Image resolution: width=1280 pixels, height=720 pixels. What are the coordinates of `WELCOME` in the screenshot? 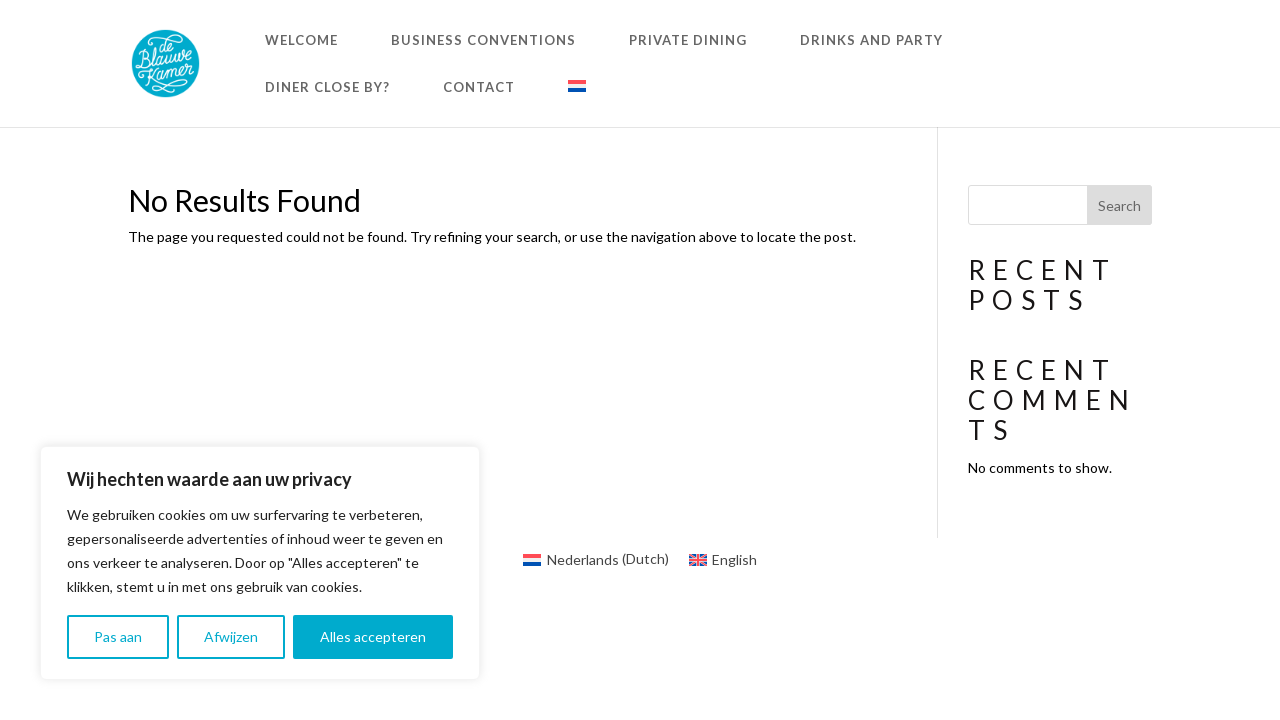 It's located at (301, 40).